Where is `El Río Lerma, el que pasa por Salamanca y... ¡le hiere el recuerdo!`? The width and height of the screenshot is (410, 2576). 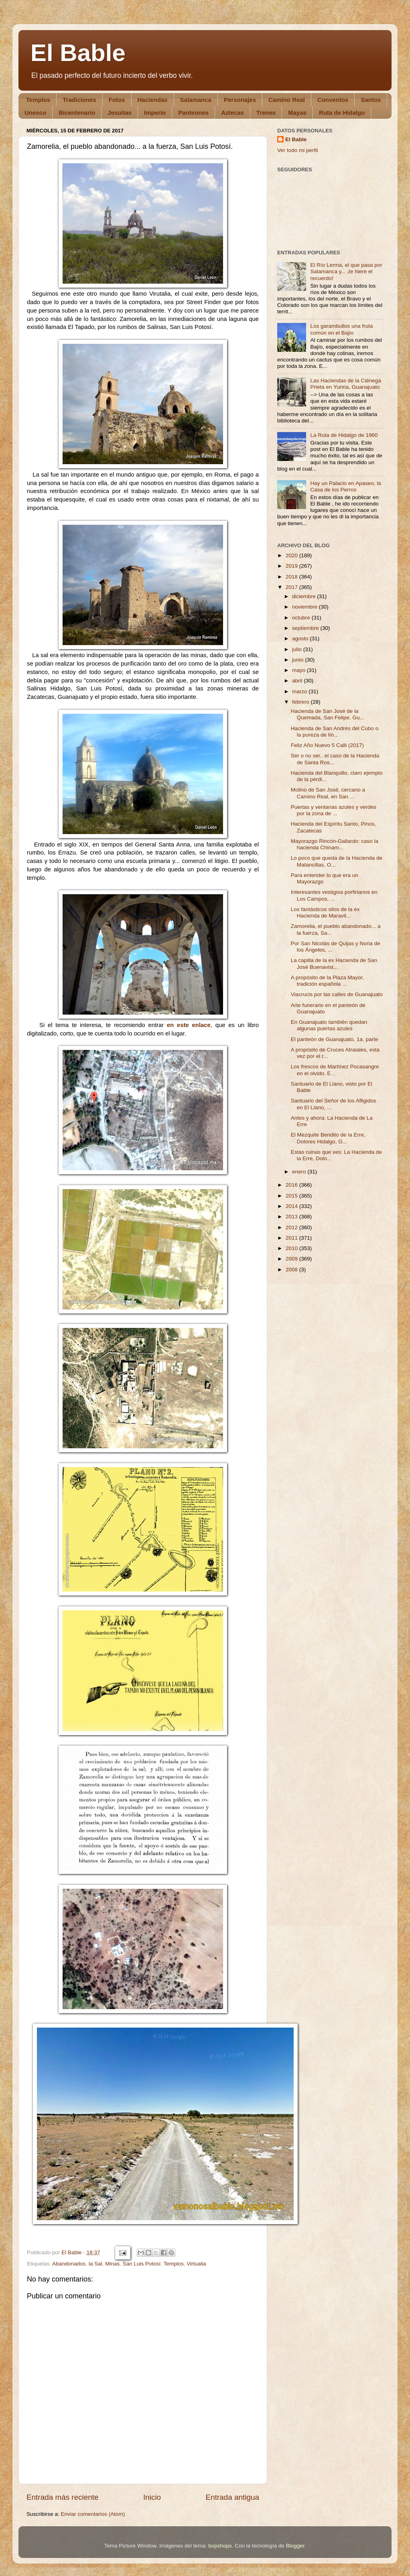 El Río Lerma, el que pasa por Salamanca y... ¡le hiere el recuerdo! is located at coordinates (346, 271).